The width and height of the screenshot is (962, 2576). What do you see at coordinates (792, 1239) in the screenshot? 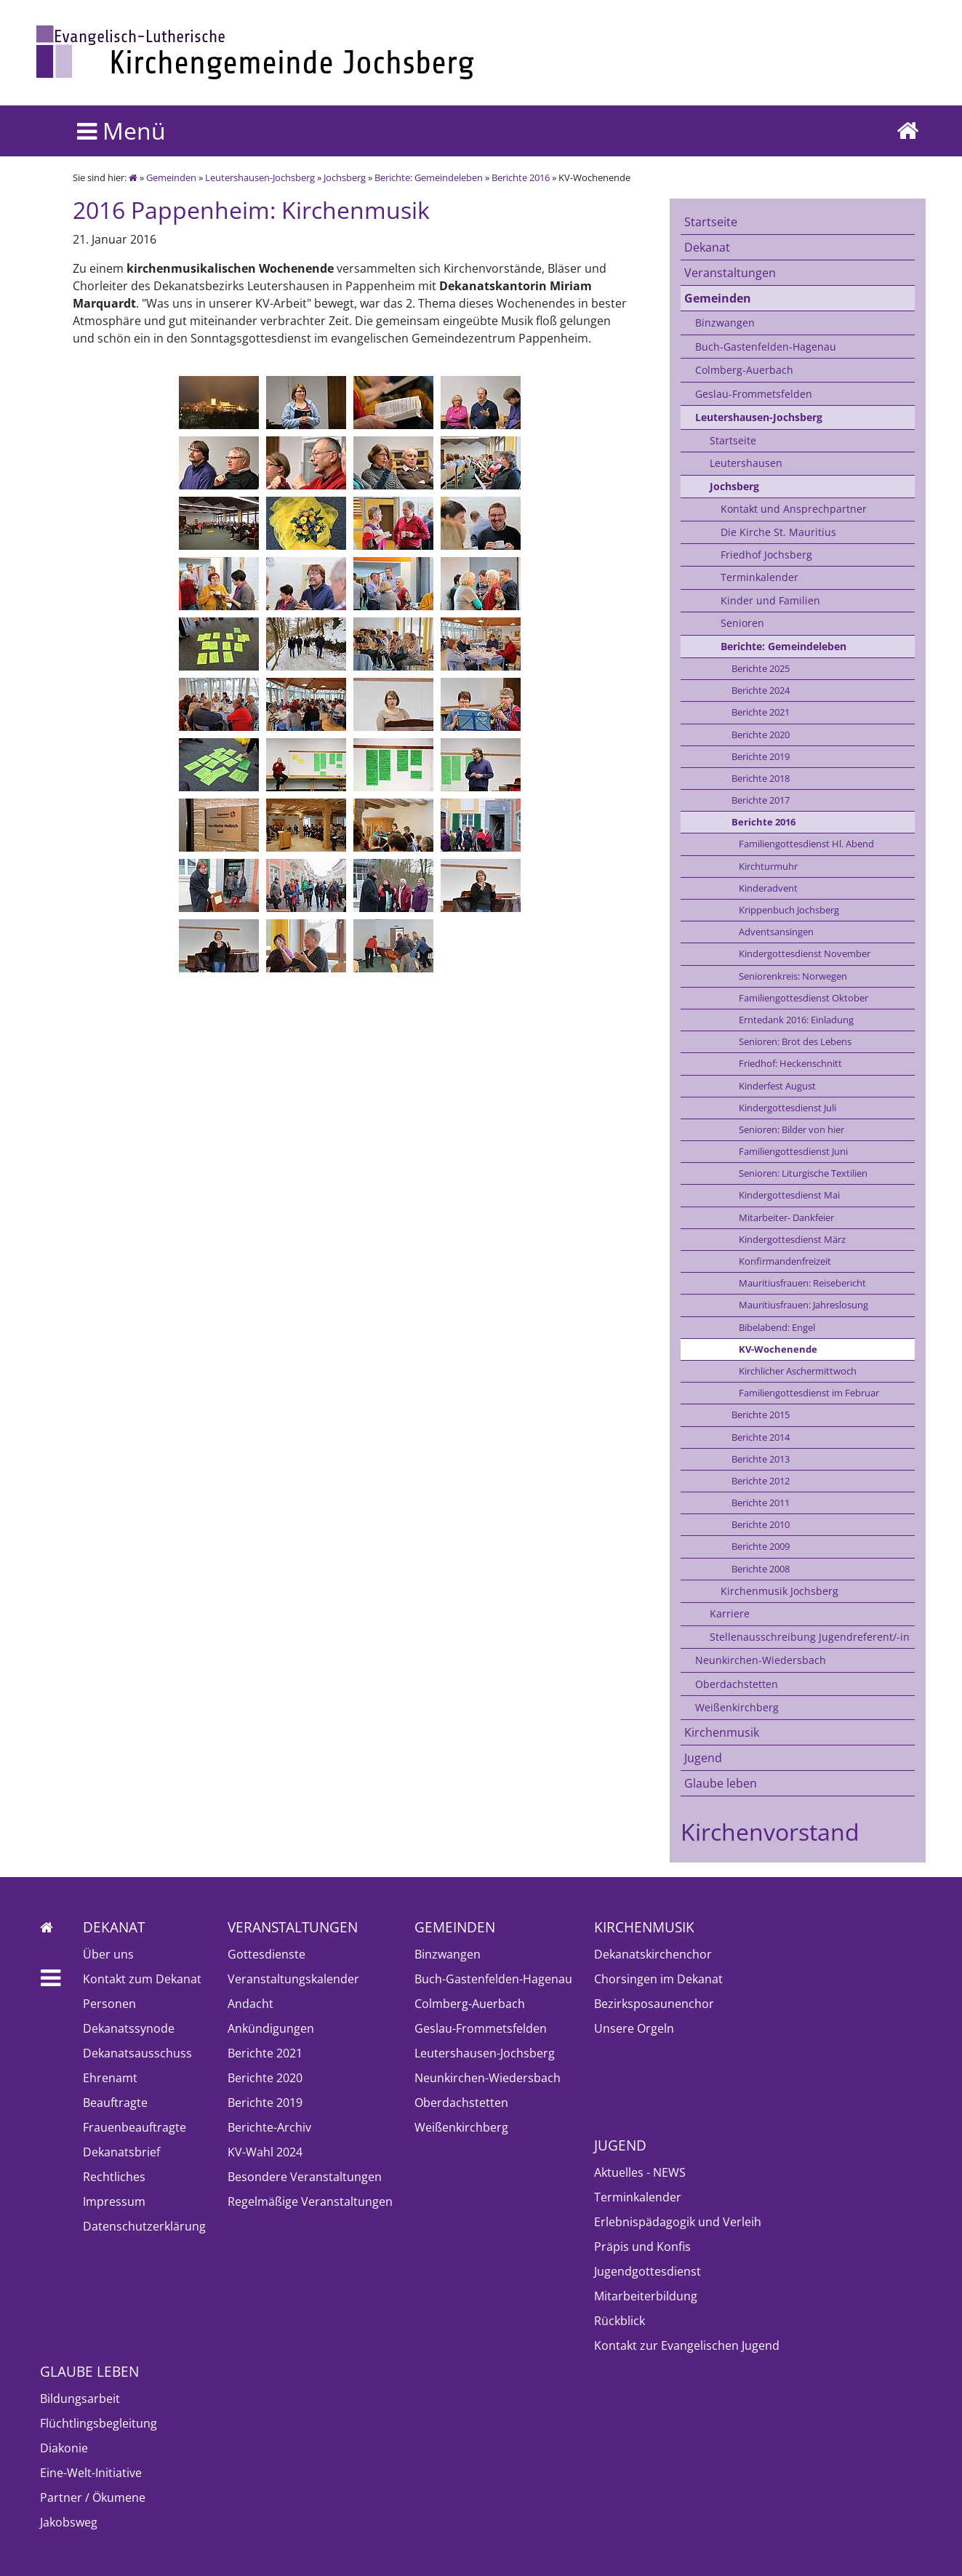
I see `Kindergottesdienst März` at bounding box center [792, 1239].